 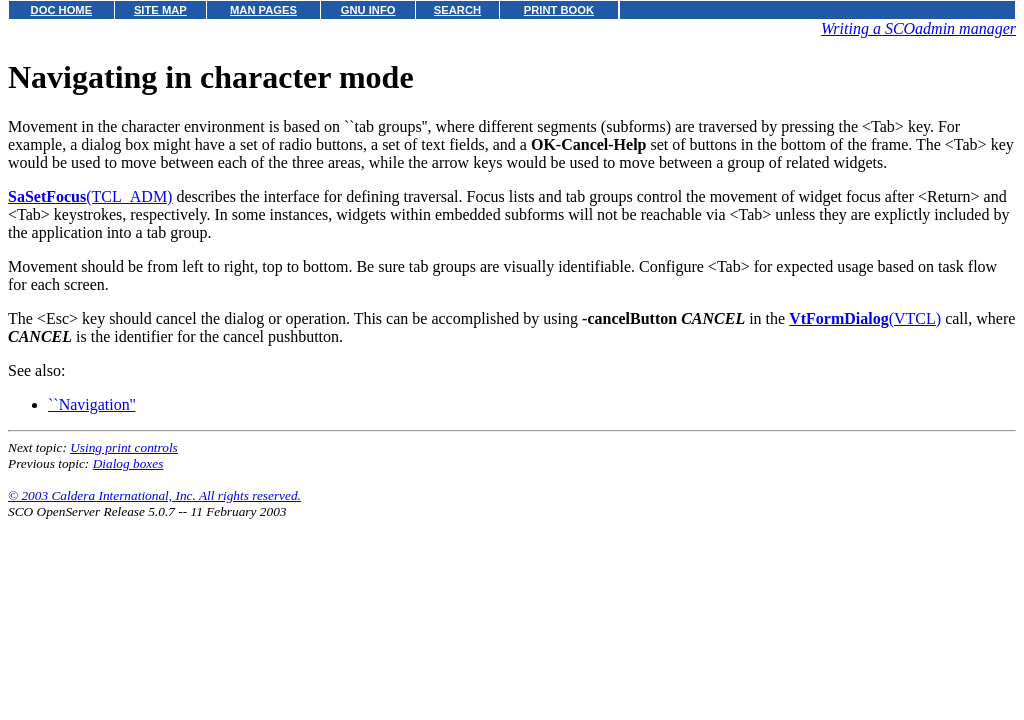 What do you see at coordinates (90, 196) in the screenshot?
I see `(TCL_ADM)` at bounding box center [90, 196].